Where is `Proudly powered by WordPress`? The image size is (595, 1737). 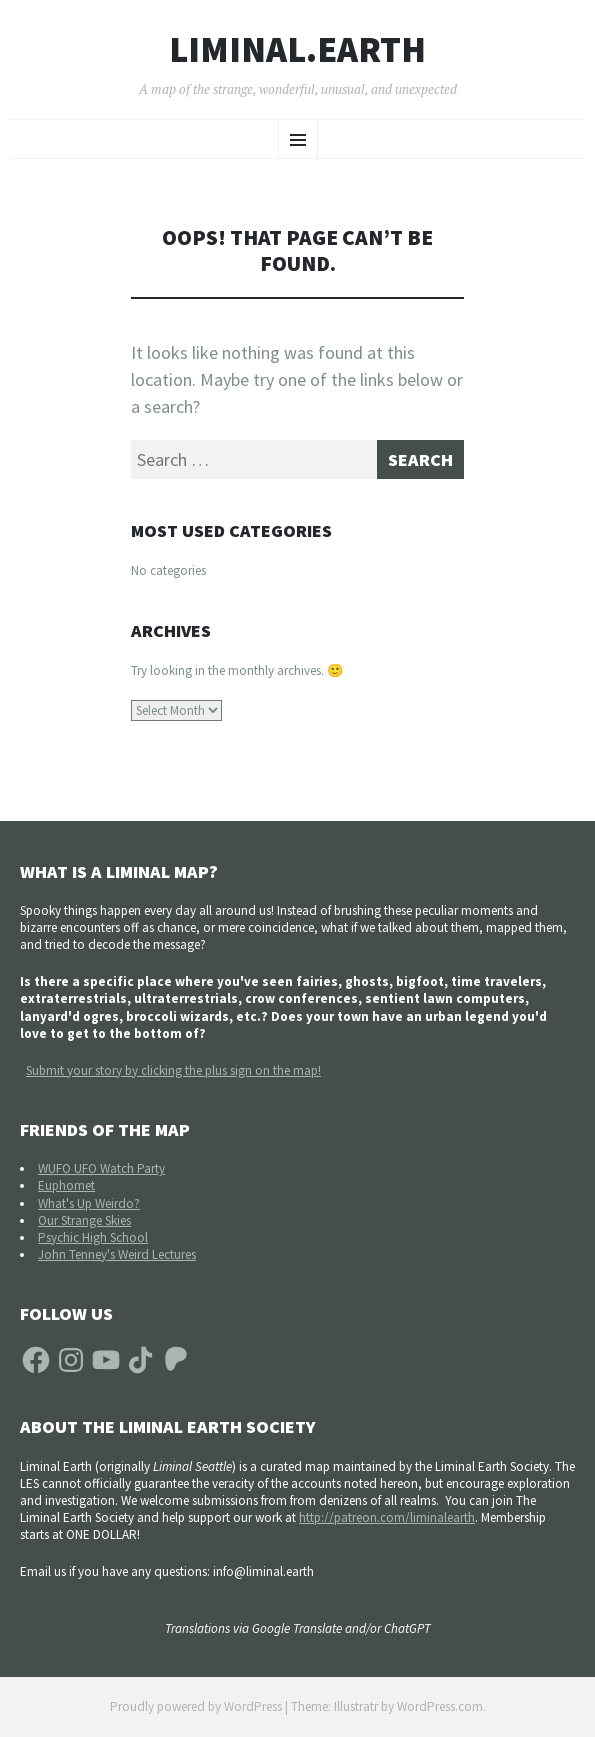 Proudly powered by WordPress is located at coordinates (196, 1706).